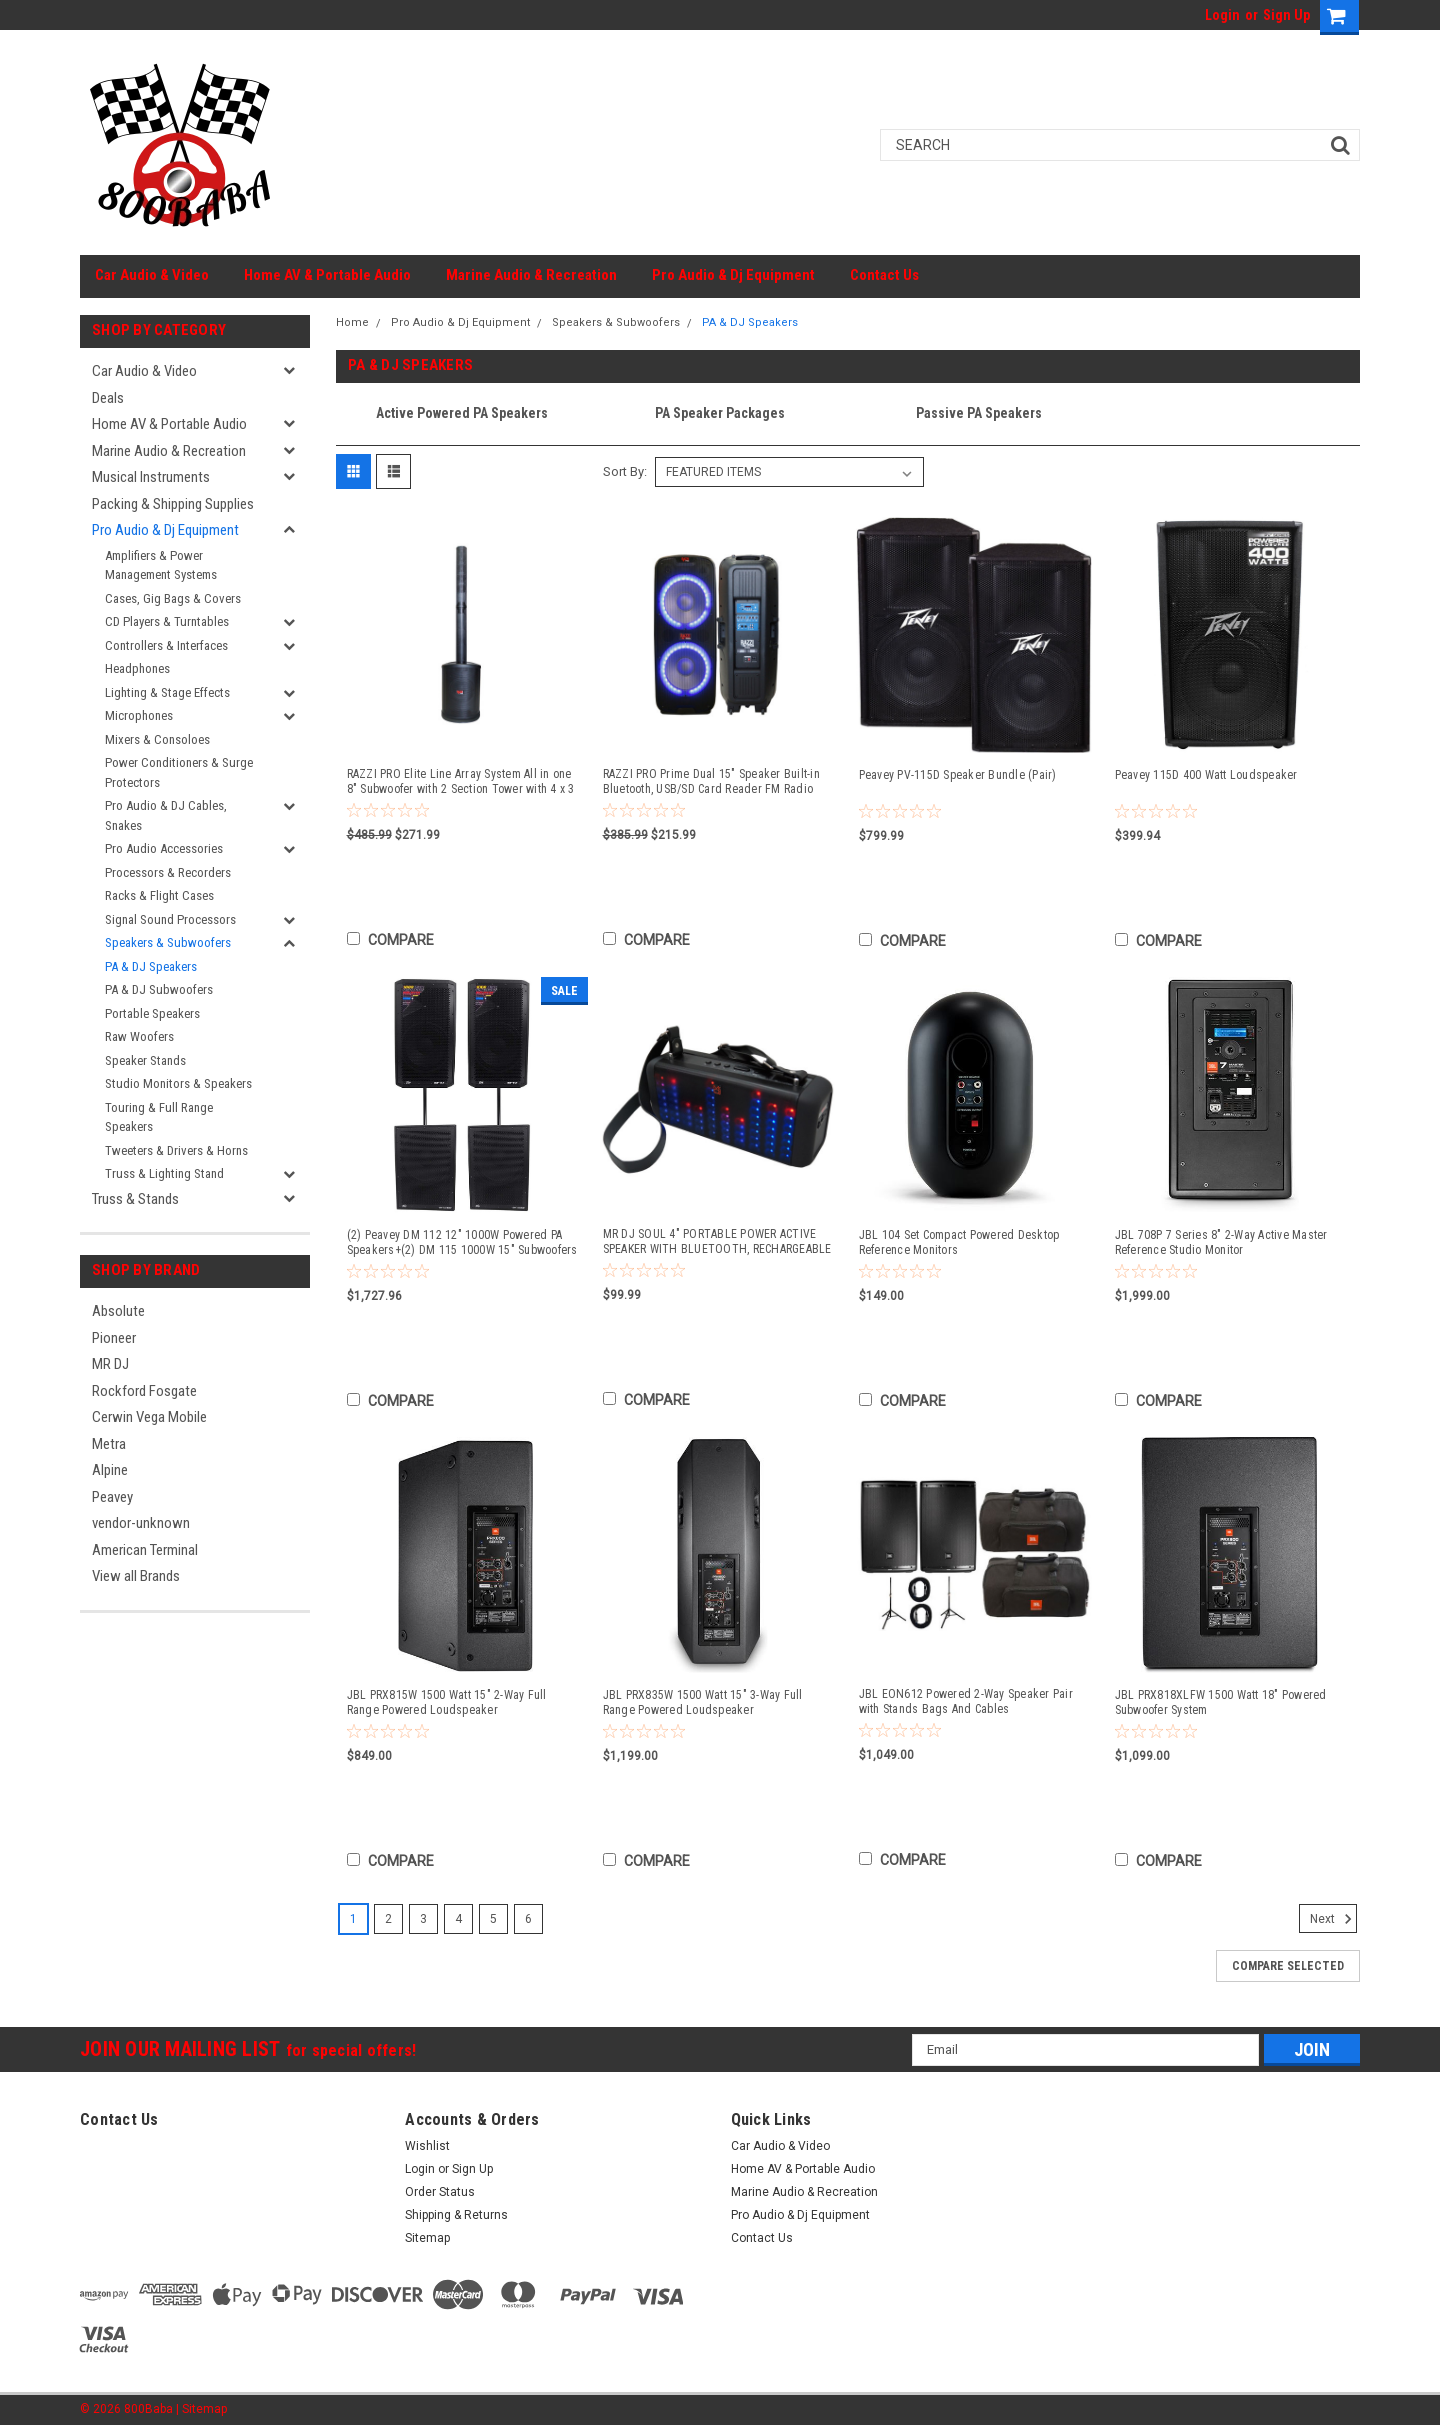 This screenshot has width=1440, height=2429. Describe the element at coordinates (112, 1497) in the screenshot. I see `Peavey` at that location.